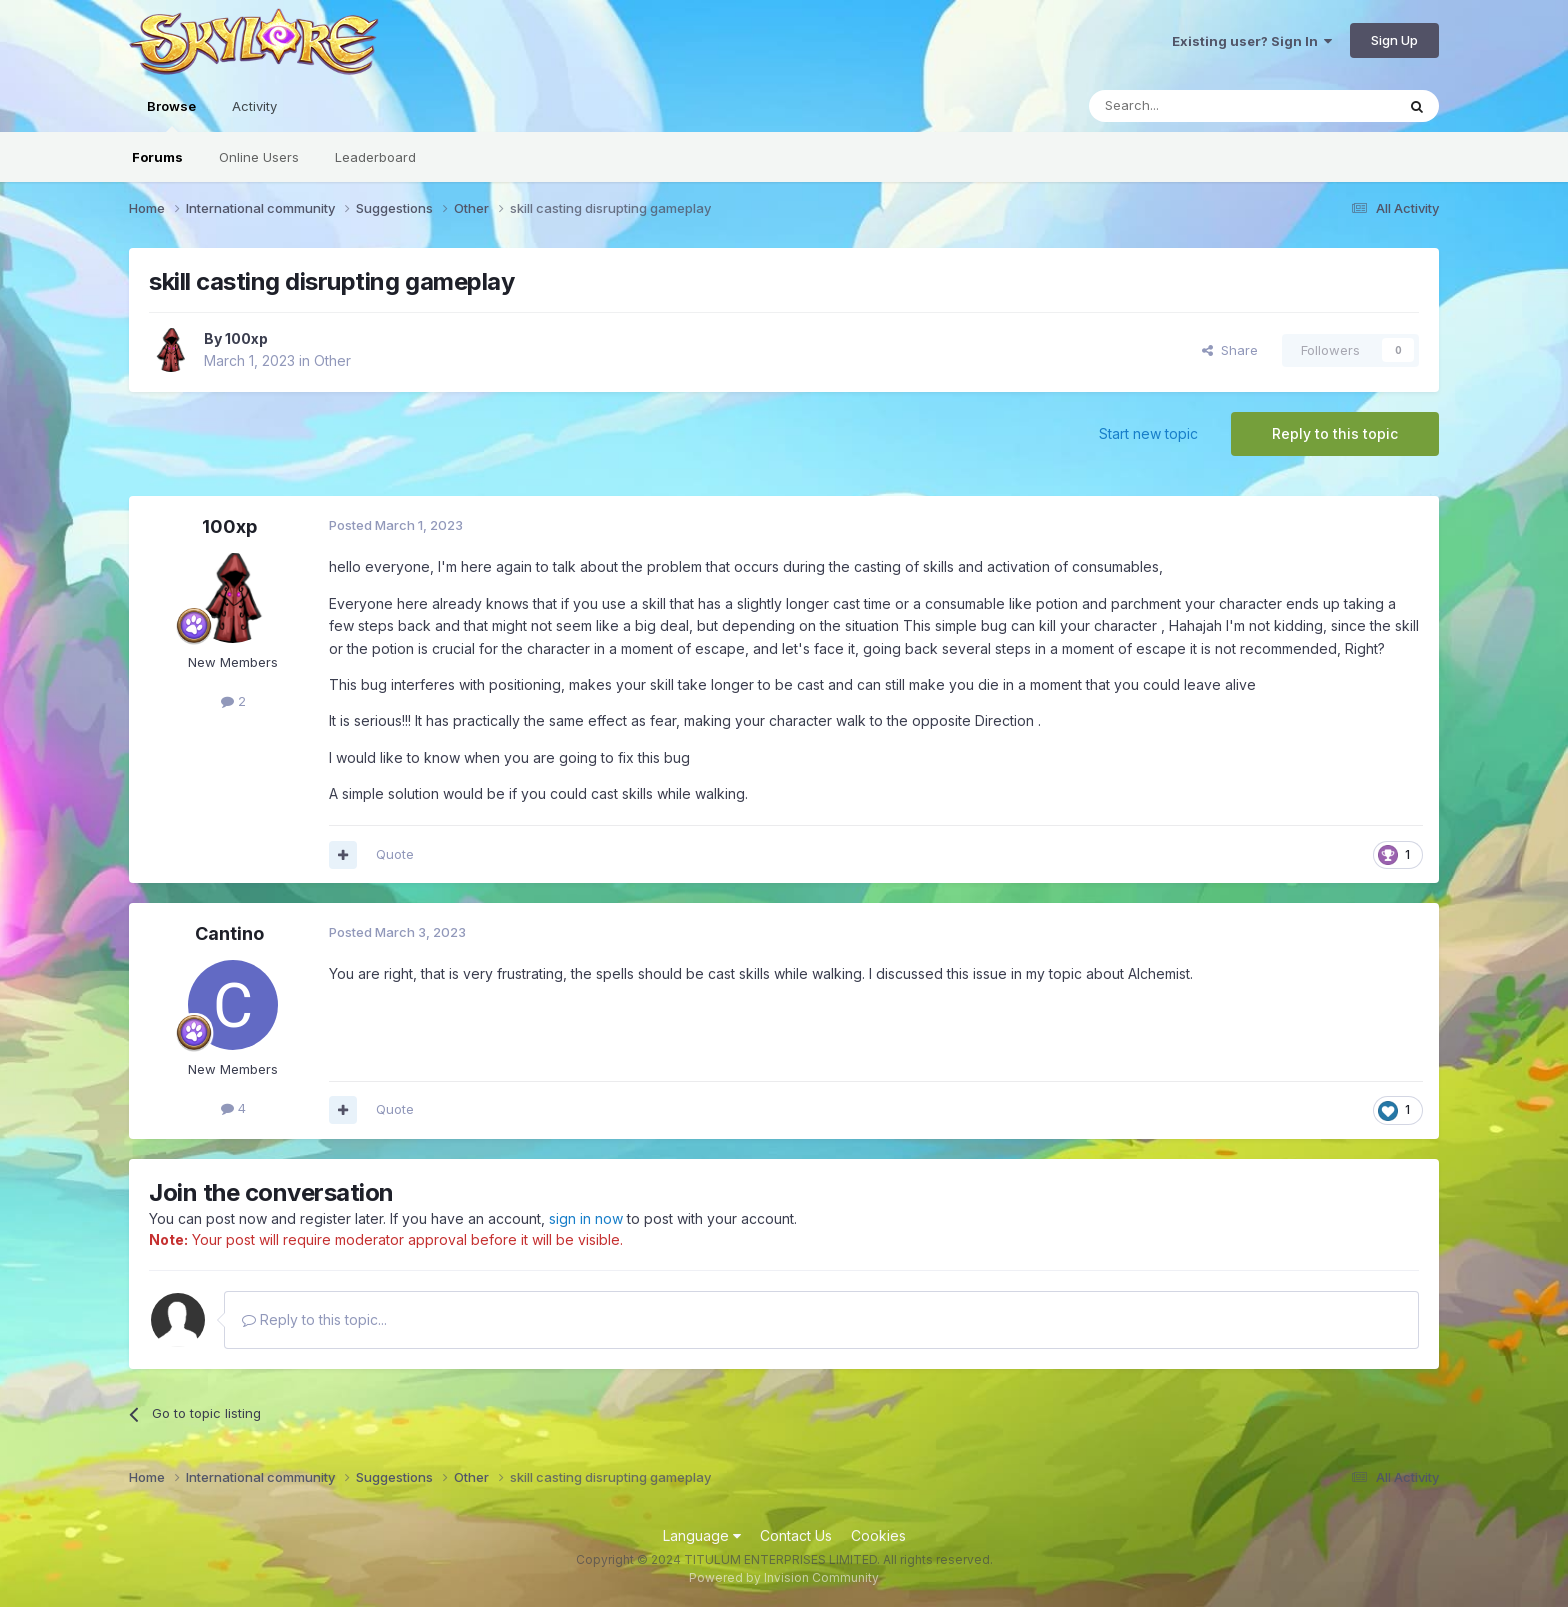 The width and height of the screenshot is (1568, 1607). What do you see at coordinates (784, 1577) in the screenshot?
I see `Powered by Invision Community` at bounding box center [784, 1577].